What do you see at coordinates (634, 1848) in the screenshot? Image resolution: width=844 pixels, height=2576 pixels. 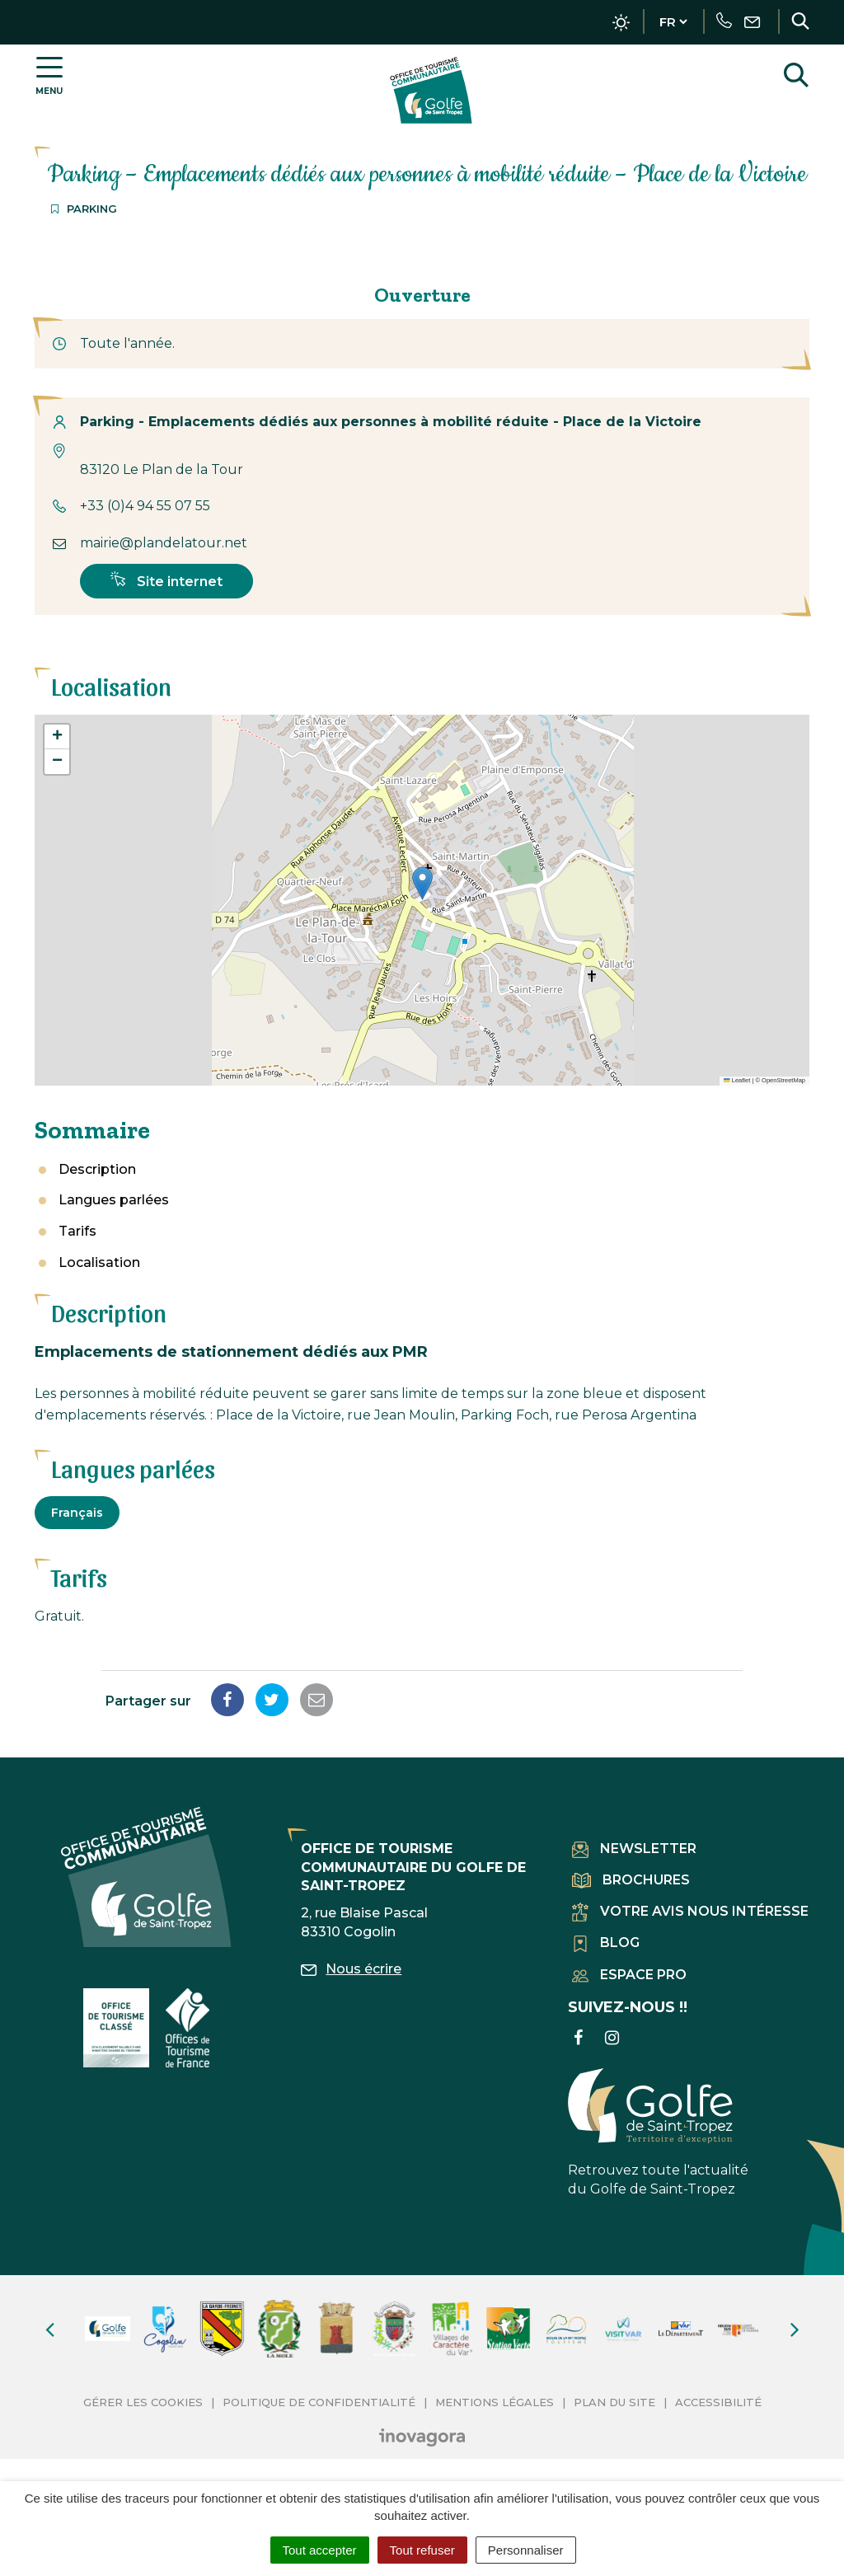 I see `Newsletter` at bounding box center [634, 1848].